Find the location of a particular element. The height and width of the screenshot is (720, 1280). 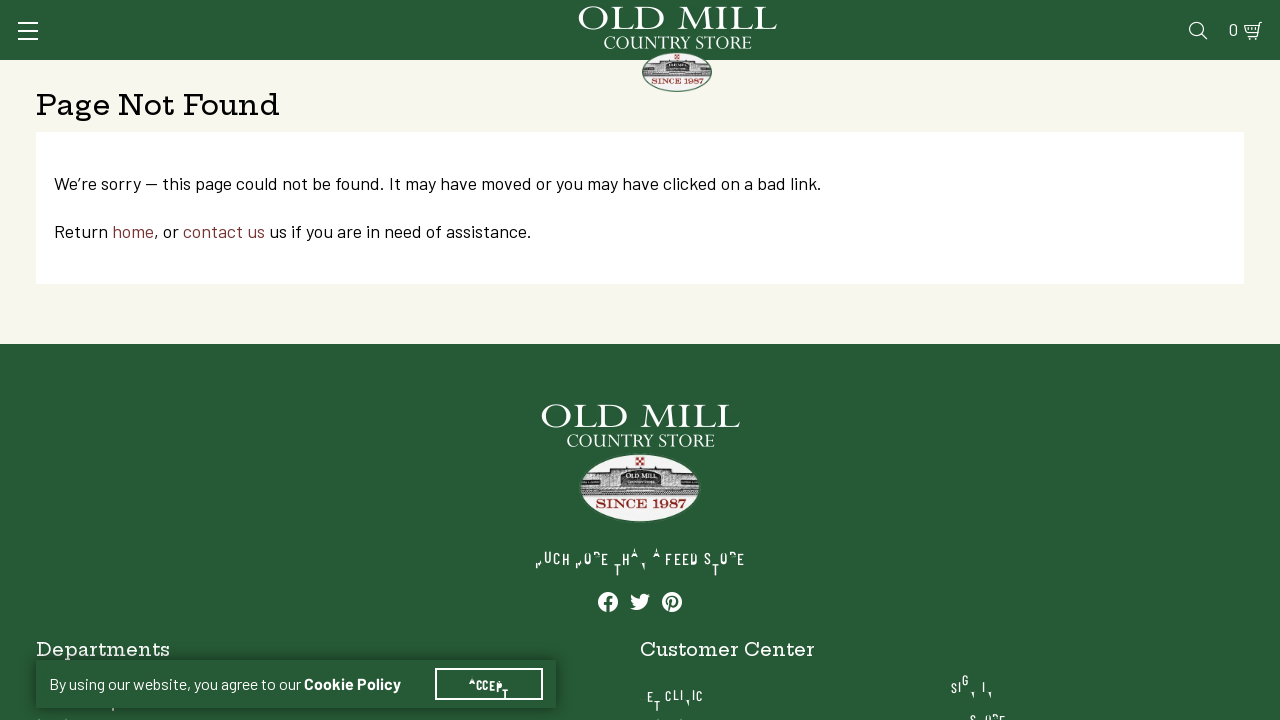

contact us is located at coordinates (242, 323).